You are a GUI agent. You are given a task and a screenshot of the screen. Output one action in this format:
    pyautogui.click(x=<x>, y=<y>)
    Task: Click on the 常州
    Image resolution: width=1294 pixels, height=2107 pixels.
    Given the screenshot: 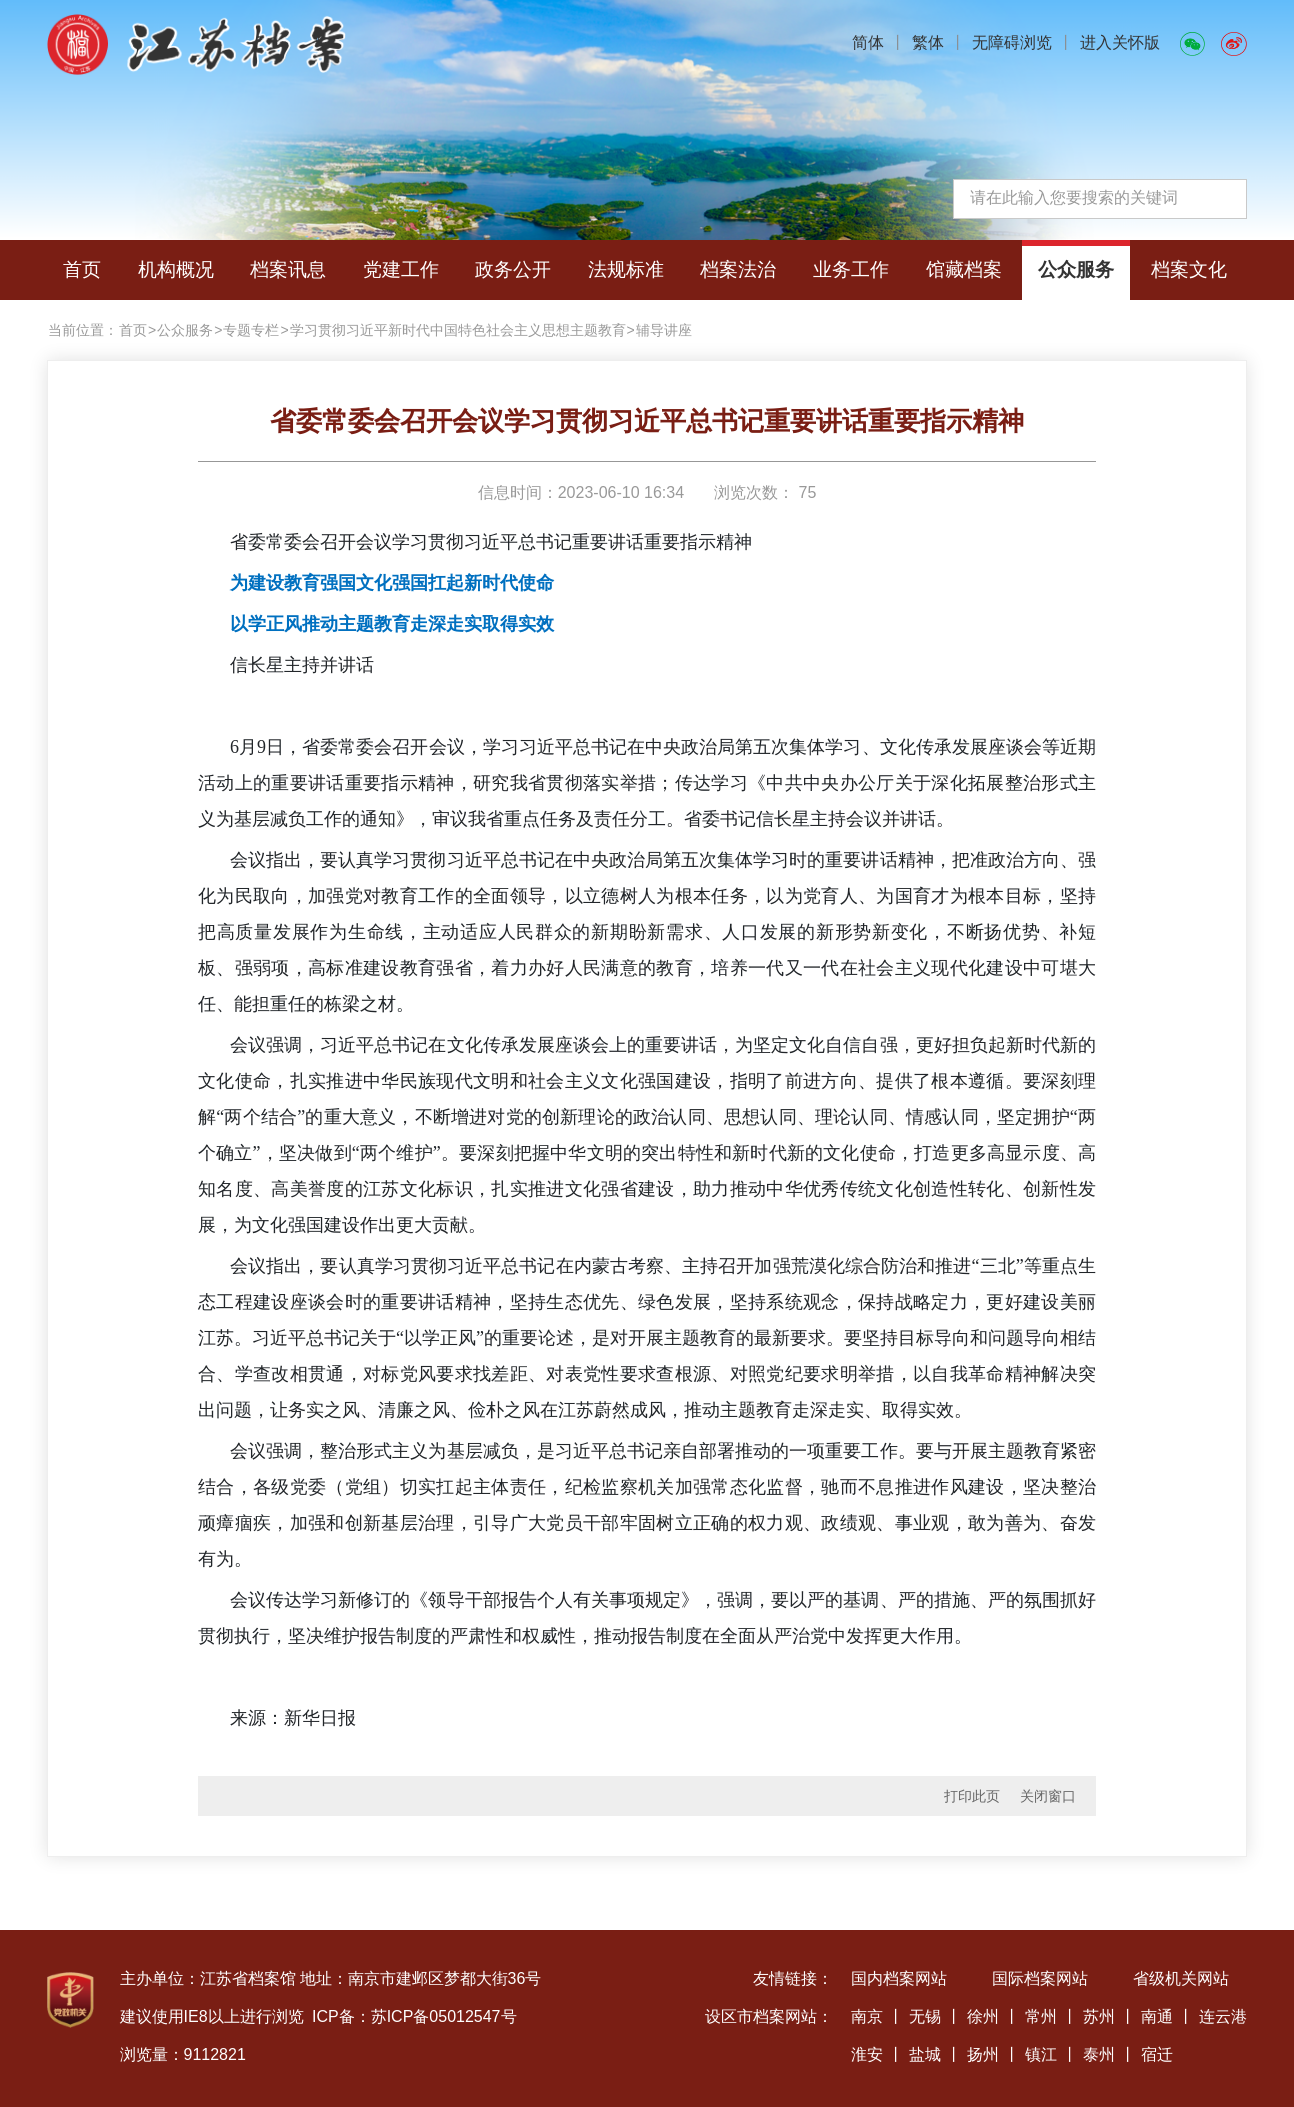 What is the action you would take?
    pyautogui.click(x=1041, y=2016)
    